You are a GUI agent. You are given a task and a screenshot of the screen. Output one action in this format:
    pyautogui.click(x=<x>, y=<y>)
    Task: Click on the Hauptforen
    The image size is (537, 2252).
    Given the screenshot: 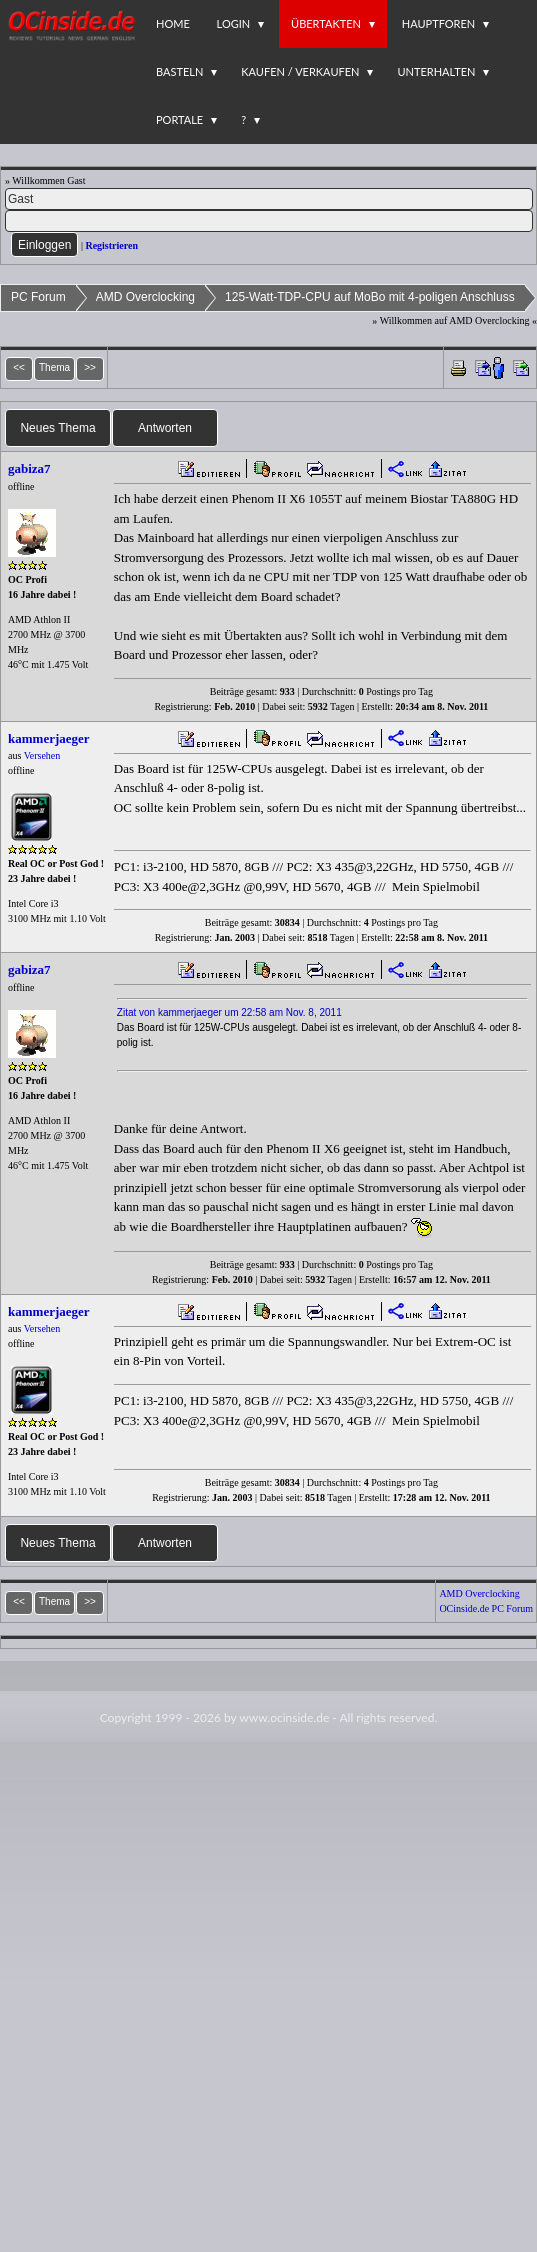 What is the action you would take?
    pyautogui.click(x=438, y=23)
    